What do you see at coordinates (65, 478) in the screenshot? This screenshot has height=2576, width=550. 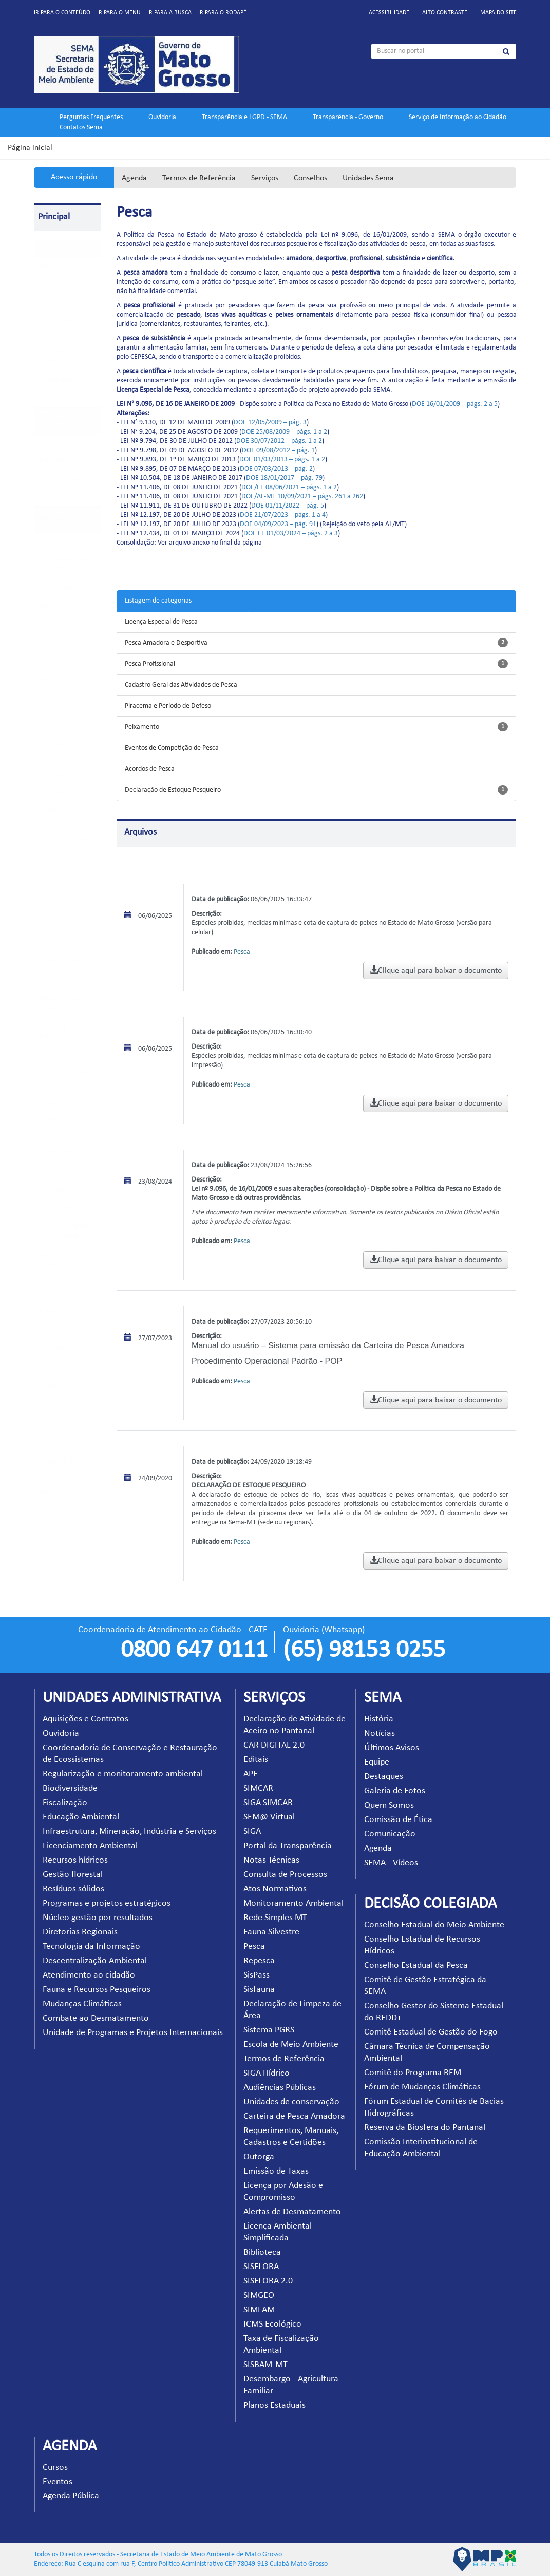 I see `Decisão Colegiada` at bounding box center [65, 478].